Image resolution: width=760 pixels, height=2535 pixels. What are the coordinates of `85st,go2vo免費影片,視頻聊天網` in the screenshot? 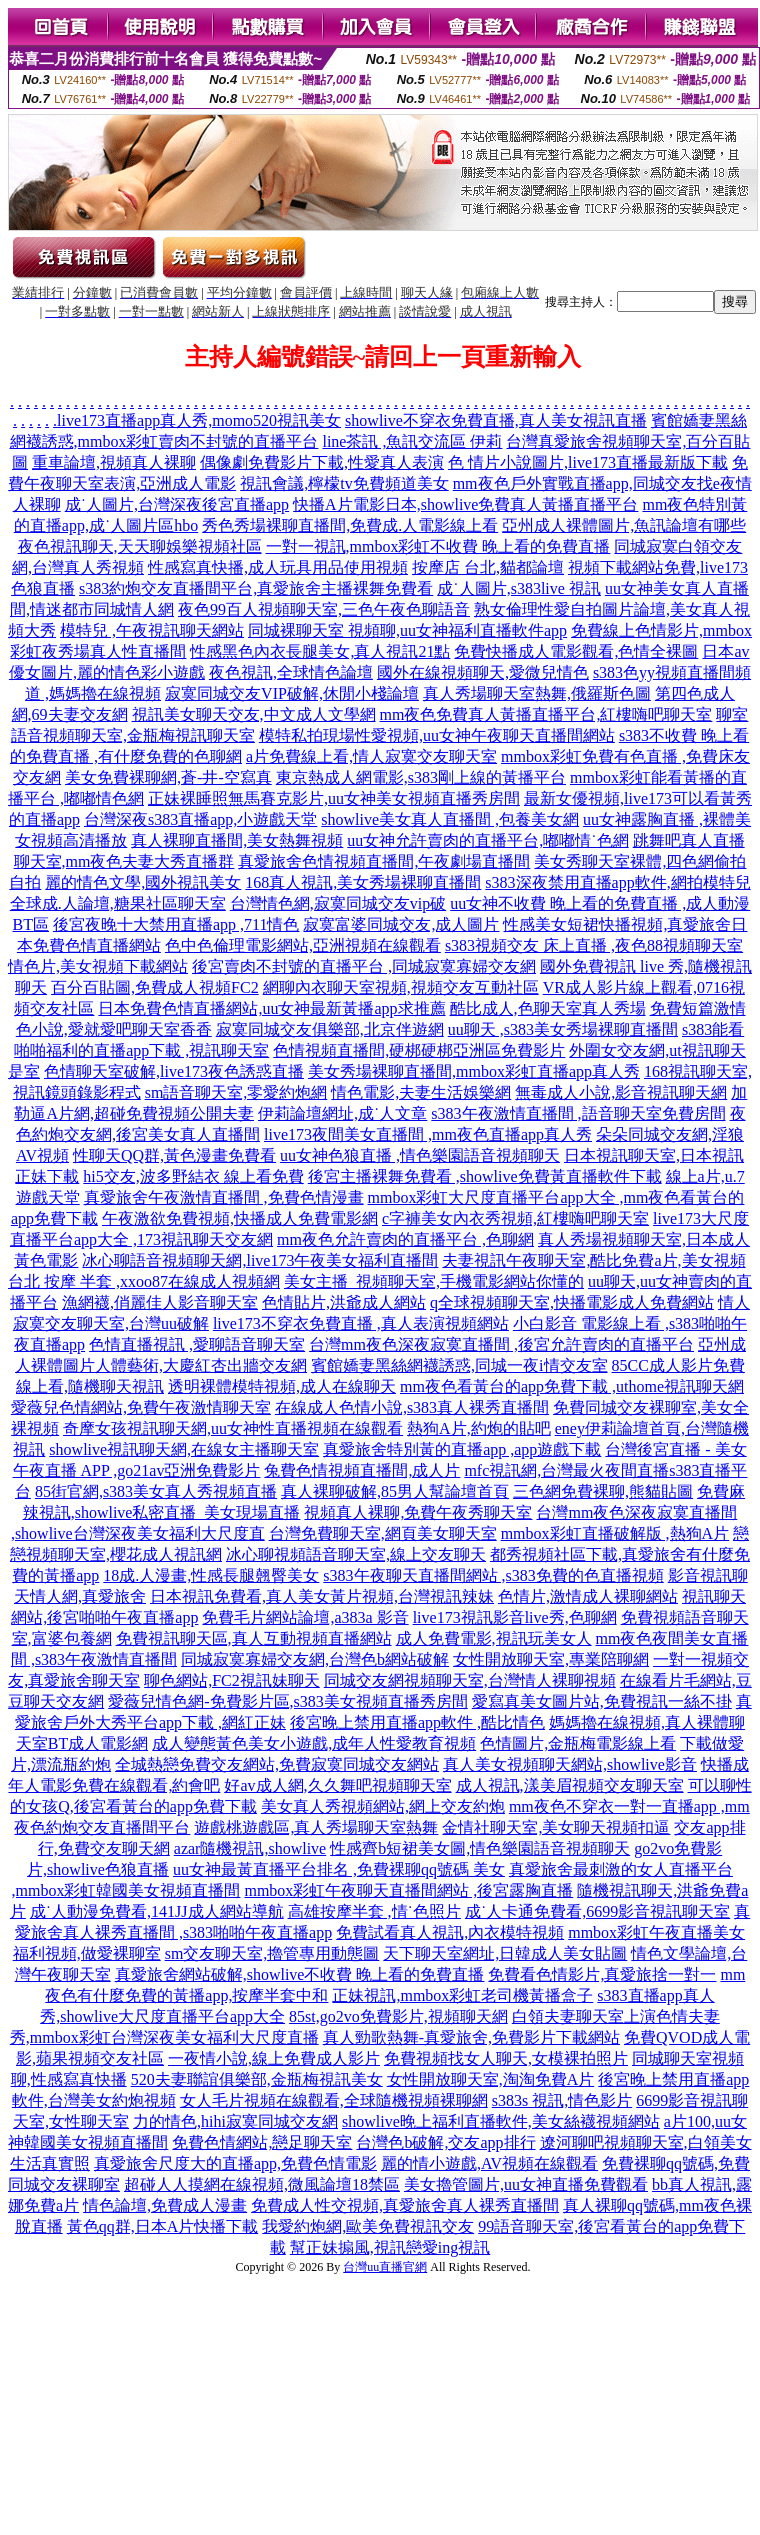 It's located at (398, 2016).